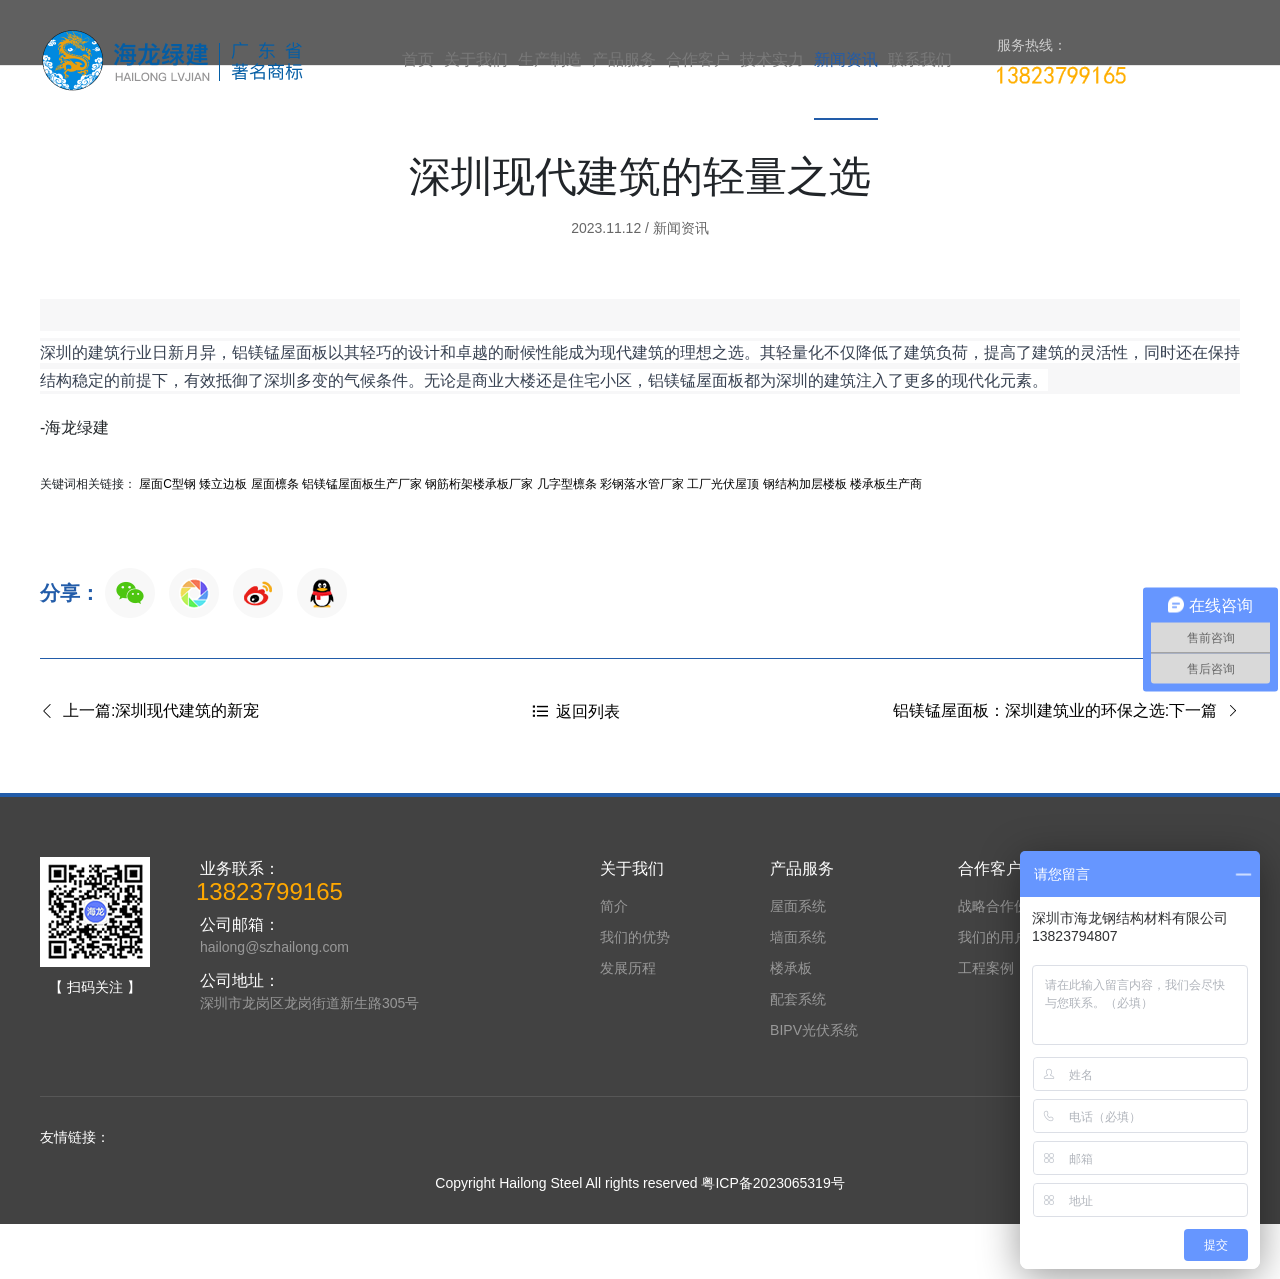  What do you see at coordinates (791, 1023) in the screenshot?
I see `楼承板` at bounding box center [791, 1023].